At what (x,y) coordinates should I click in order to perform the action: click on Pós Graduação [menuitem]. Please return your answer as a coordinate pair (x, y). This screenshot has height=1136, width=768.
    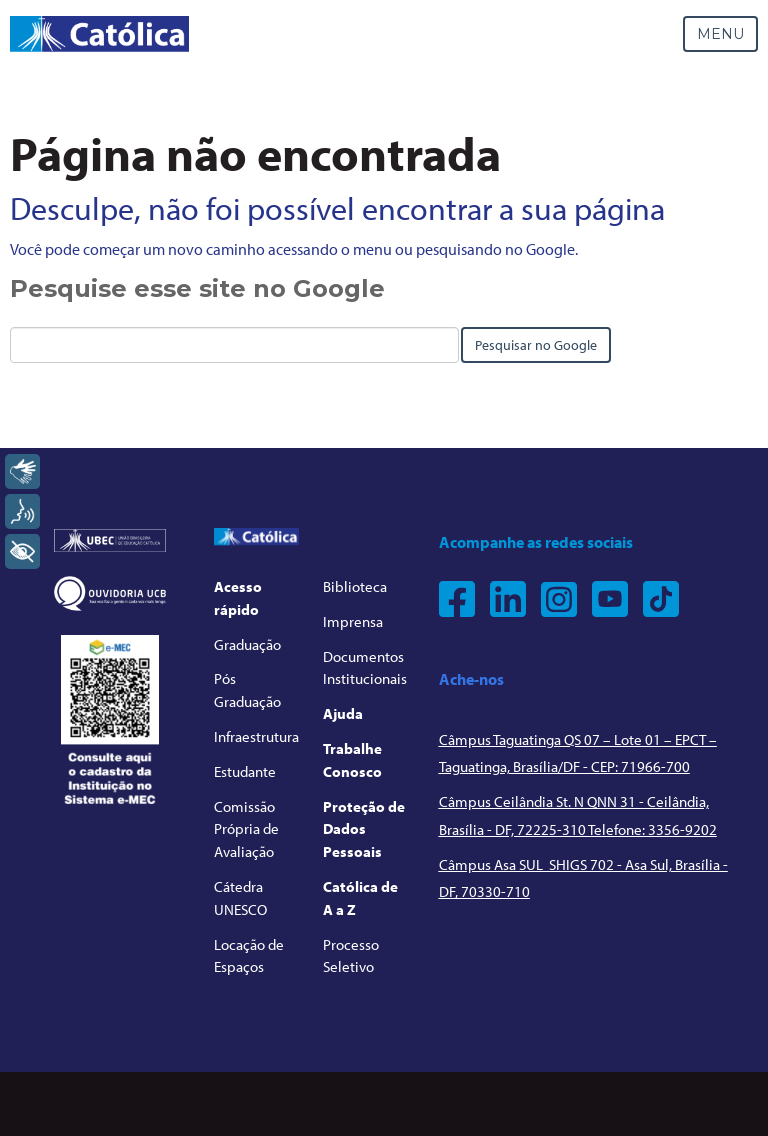
    Looking at the image, I should click on (247, 690).